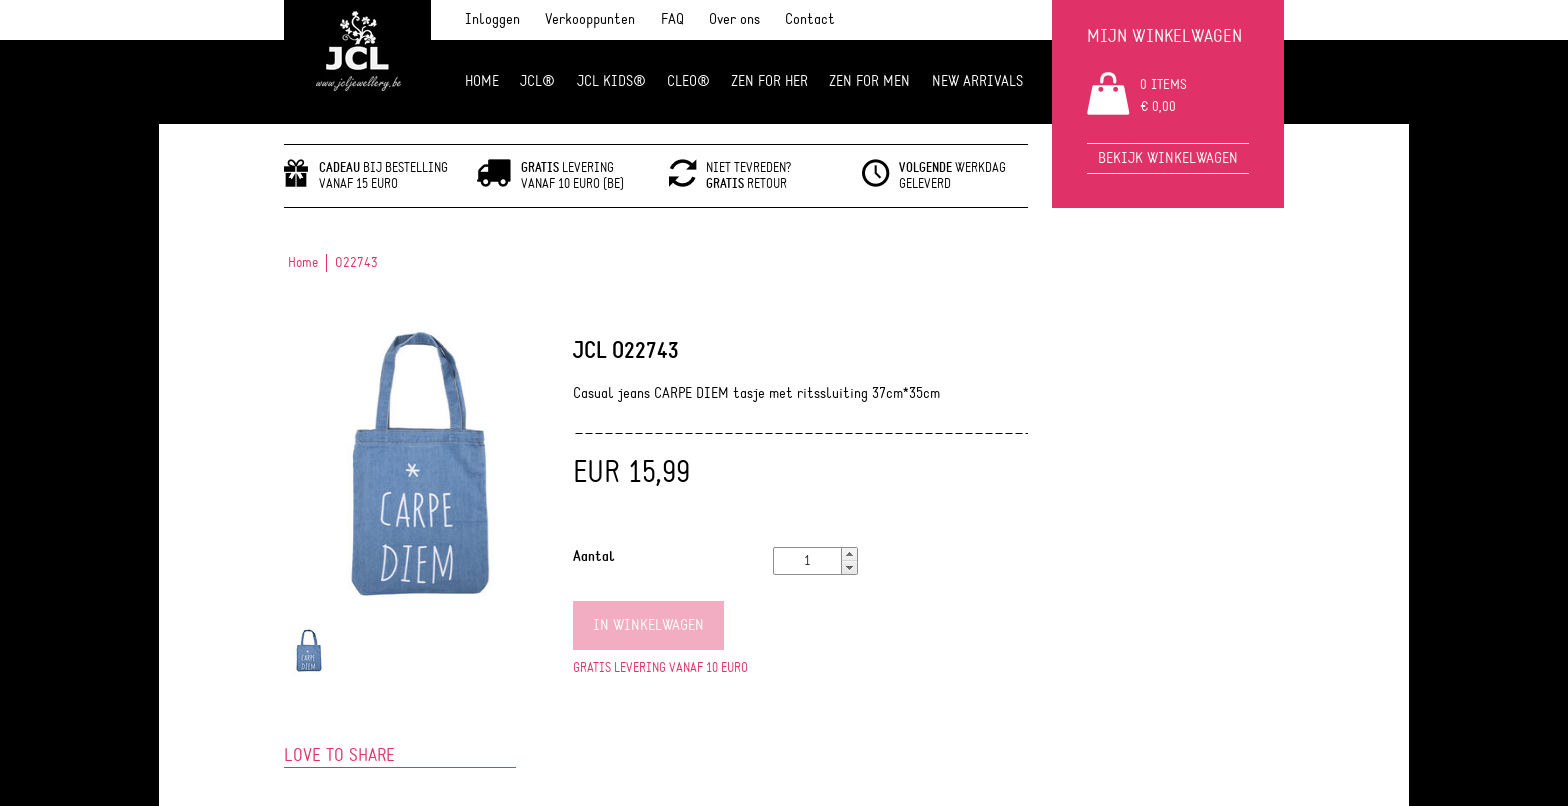  What do you see at coordinates (769, 81) in the screenshot?
I see `ZEN FOR HER` at bounding box center [769, 81].